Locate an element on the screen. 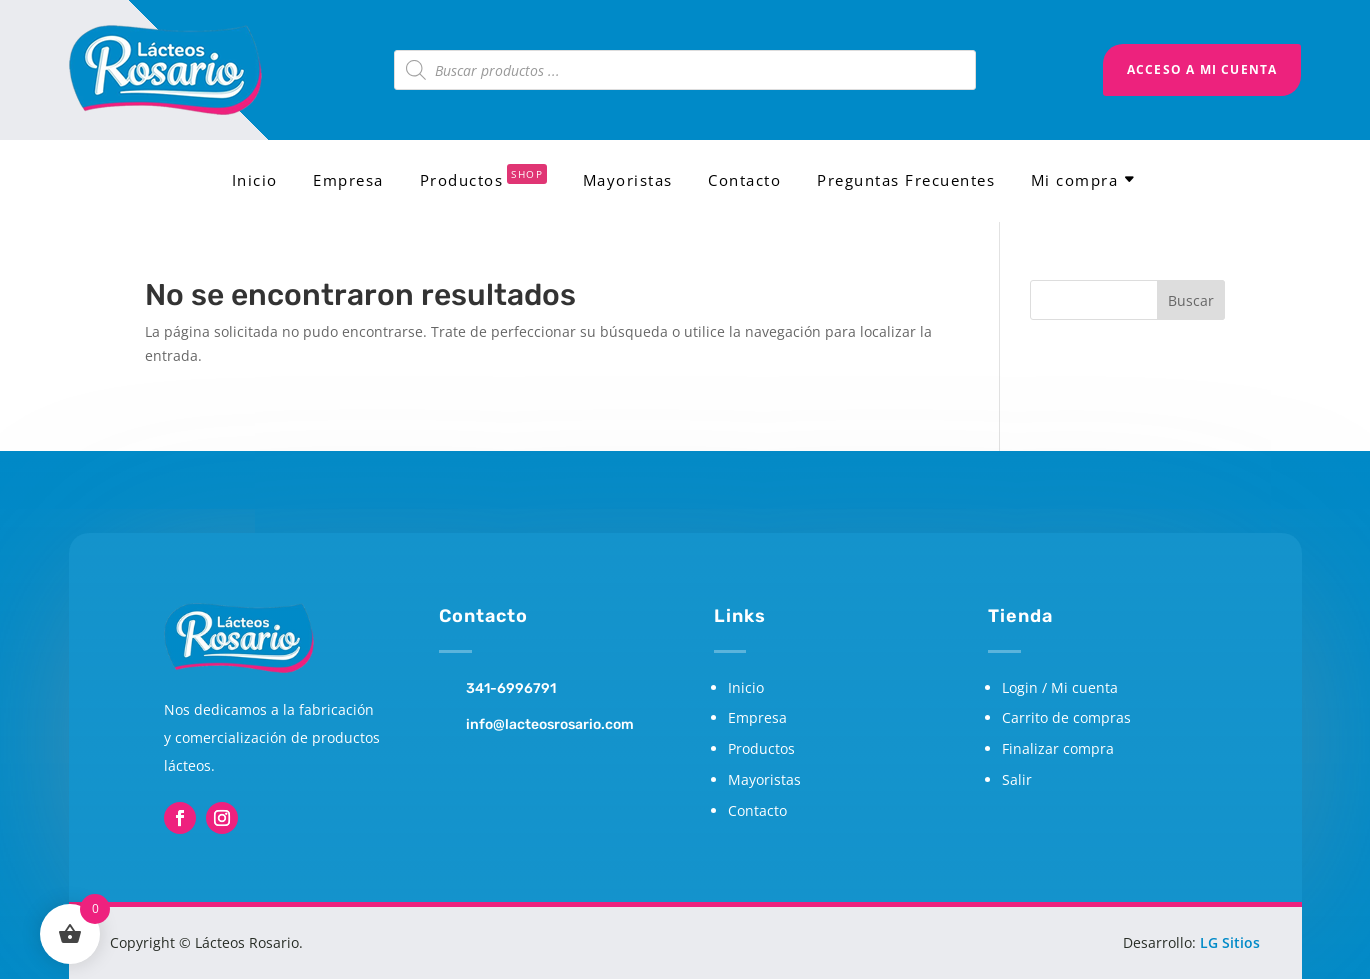 Image resolution: width=1370 pixels, height=979 pixels. Contacto is located at coordinates (744, 181).